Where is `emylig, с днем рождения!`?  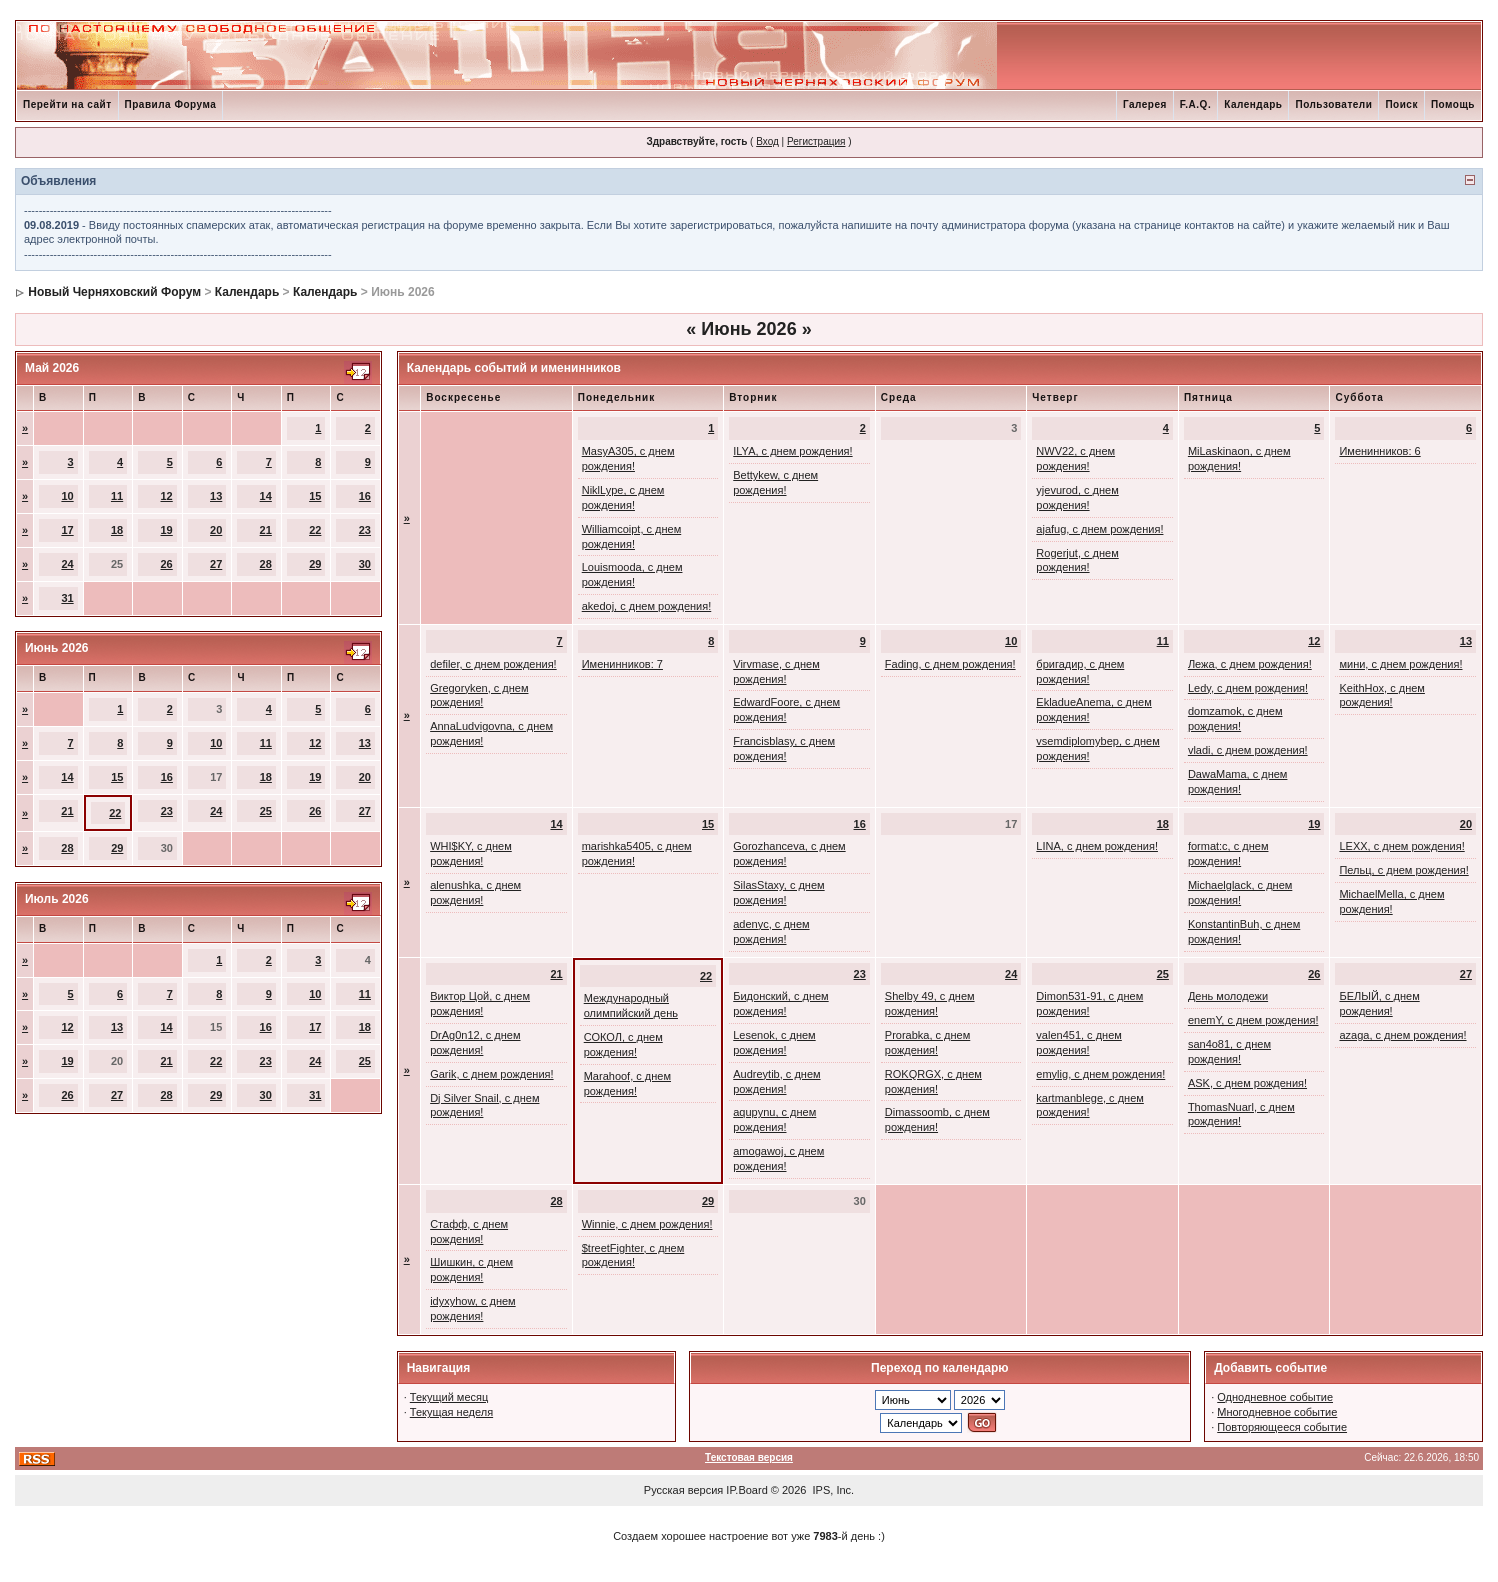
emylig, с днем рождения! is located at coordinates (1100, 1074).